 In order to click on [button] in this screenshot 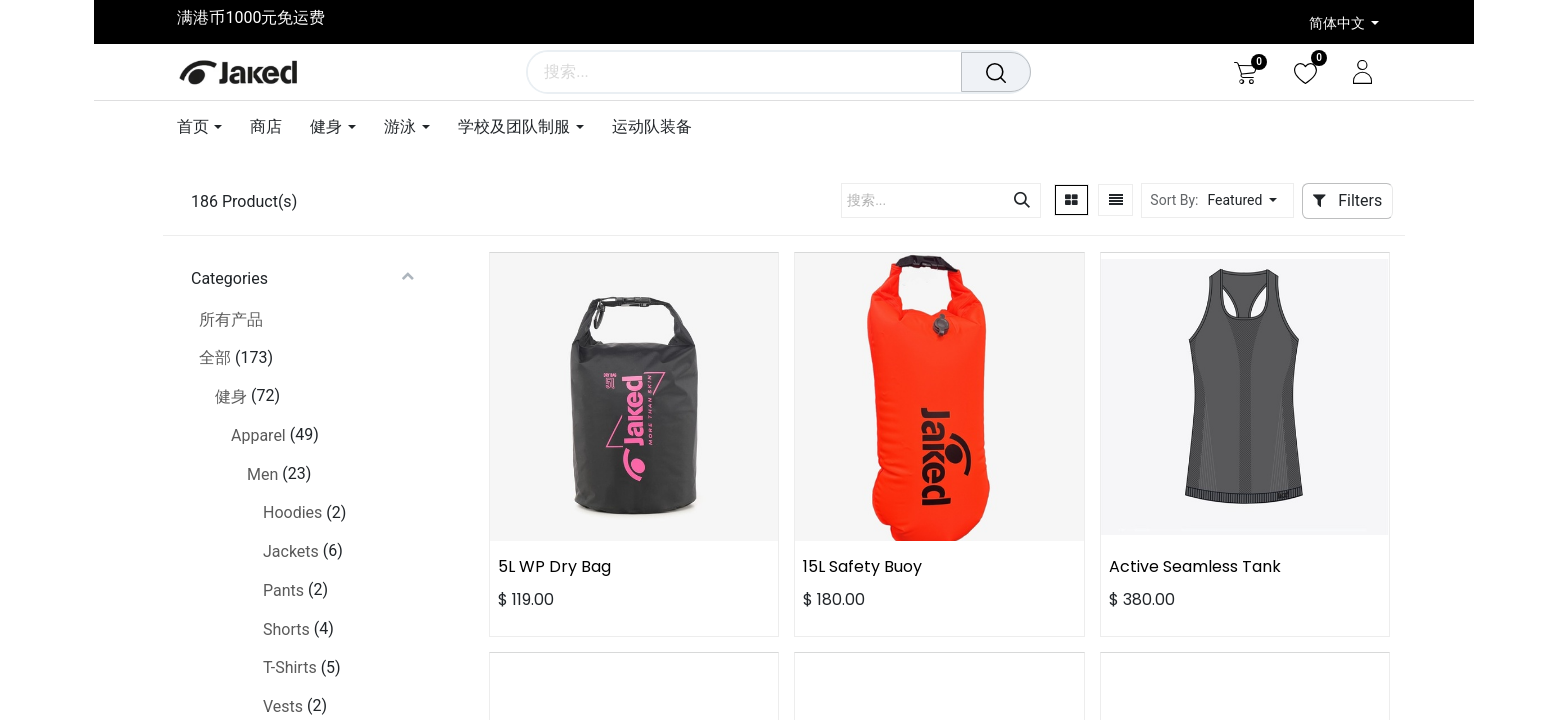, I will do `click(1247, 200)`.